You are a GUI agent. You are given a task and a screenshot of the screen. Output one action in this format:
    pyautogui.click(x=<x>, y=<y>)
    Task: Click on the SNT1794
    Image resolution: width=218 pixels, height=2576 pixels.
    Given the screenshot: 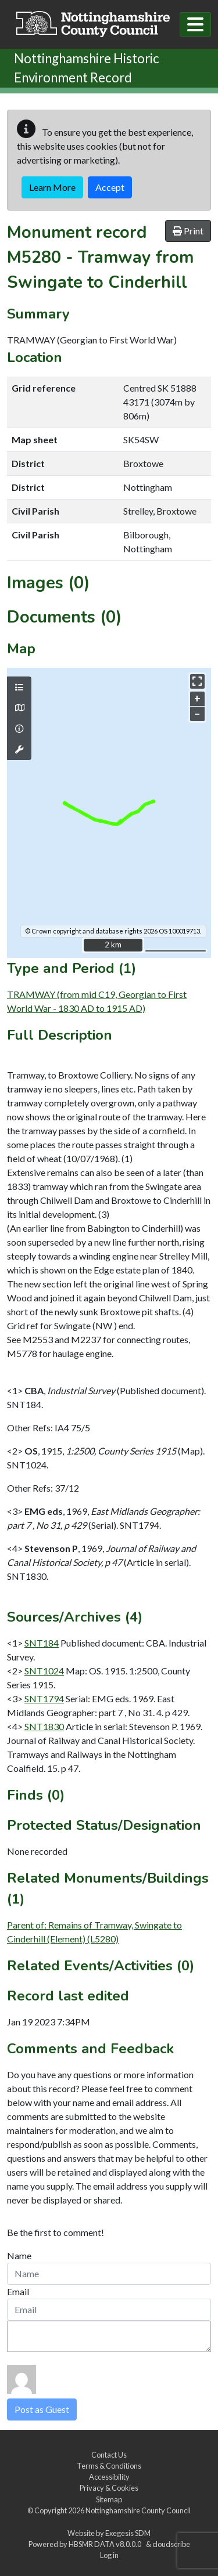 What is the action you would take?
    pyautogui.click(x=44, y=1698)
    